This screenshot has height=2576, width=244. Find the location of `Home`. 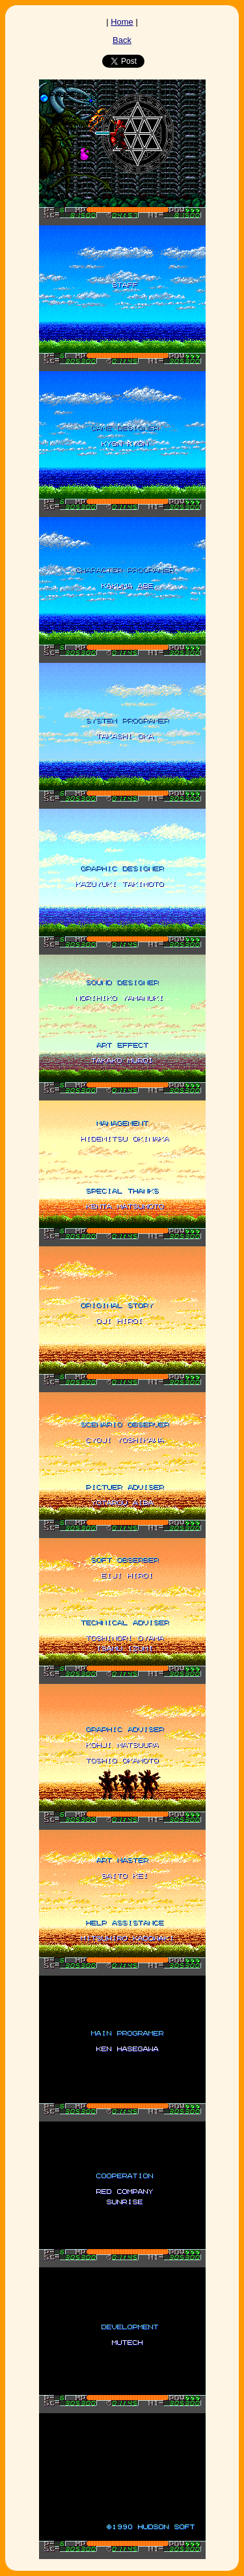

Home is located at coordinates (122, 22).